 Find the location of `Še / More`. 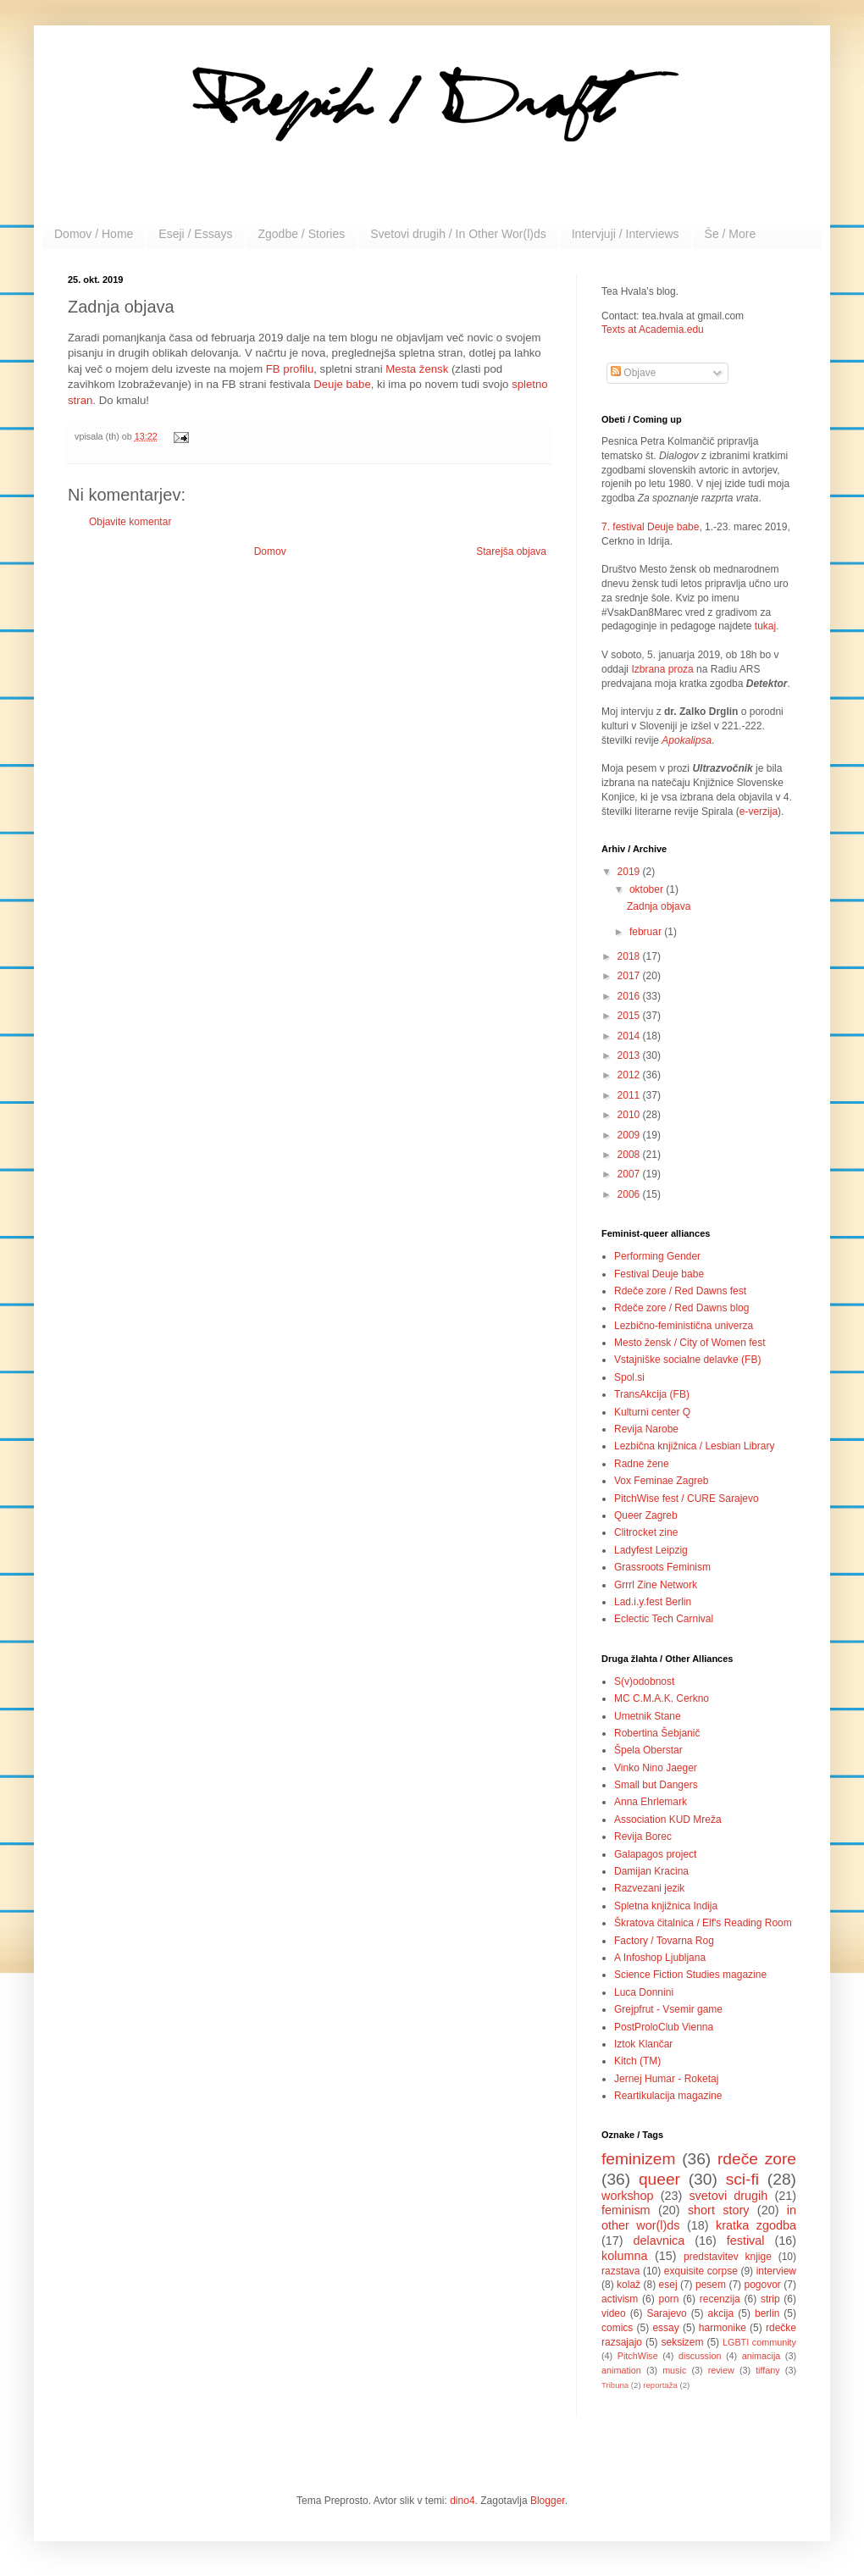

Še / More is located at coordinates (730, 234).